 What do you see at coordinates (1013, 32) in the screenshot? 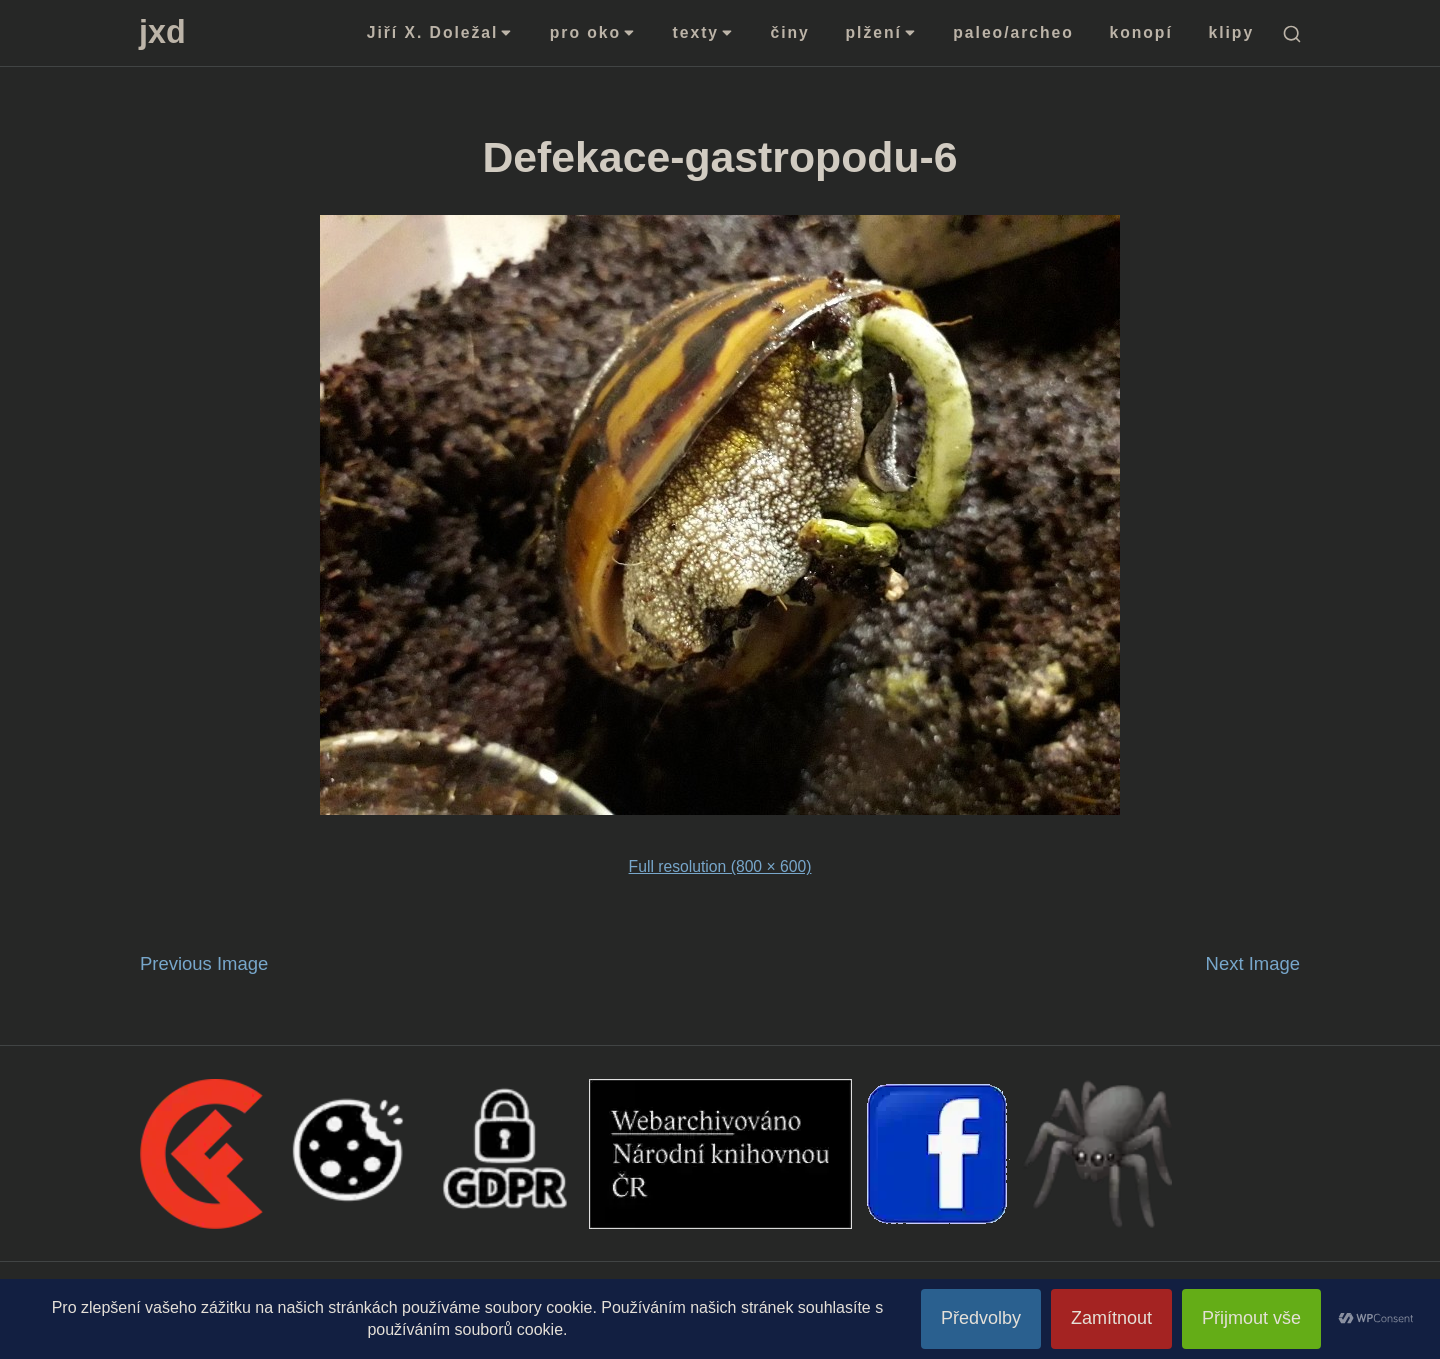
I see `paleo/archeo` at bounding box center [1013, 32].